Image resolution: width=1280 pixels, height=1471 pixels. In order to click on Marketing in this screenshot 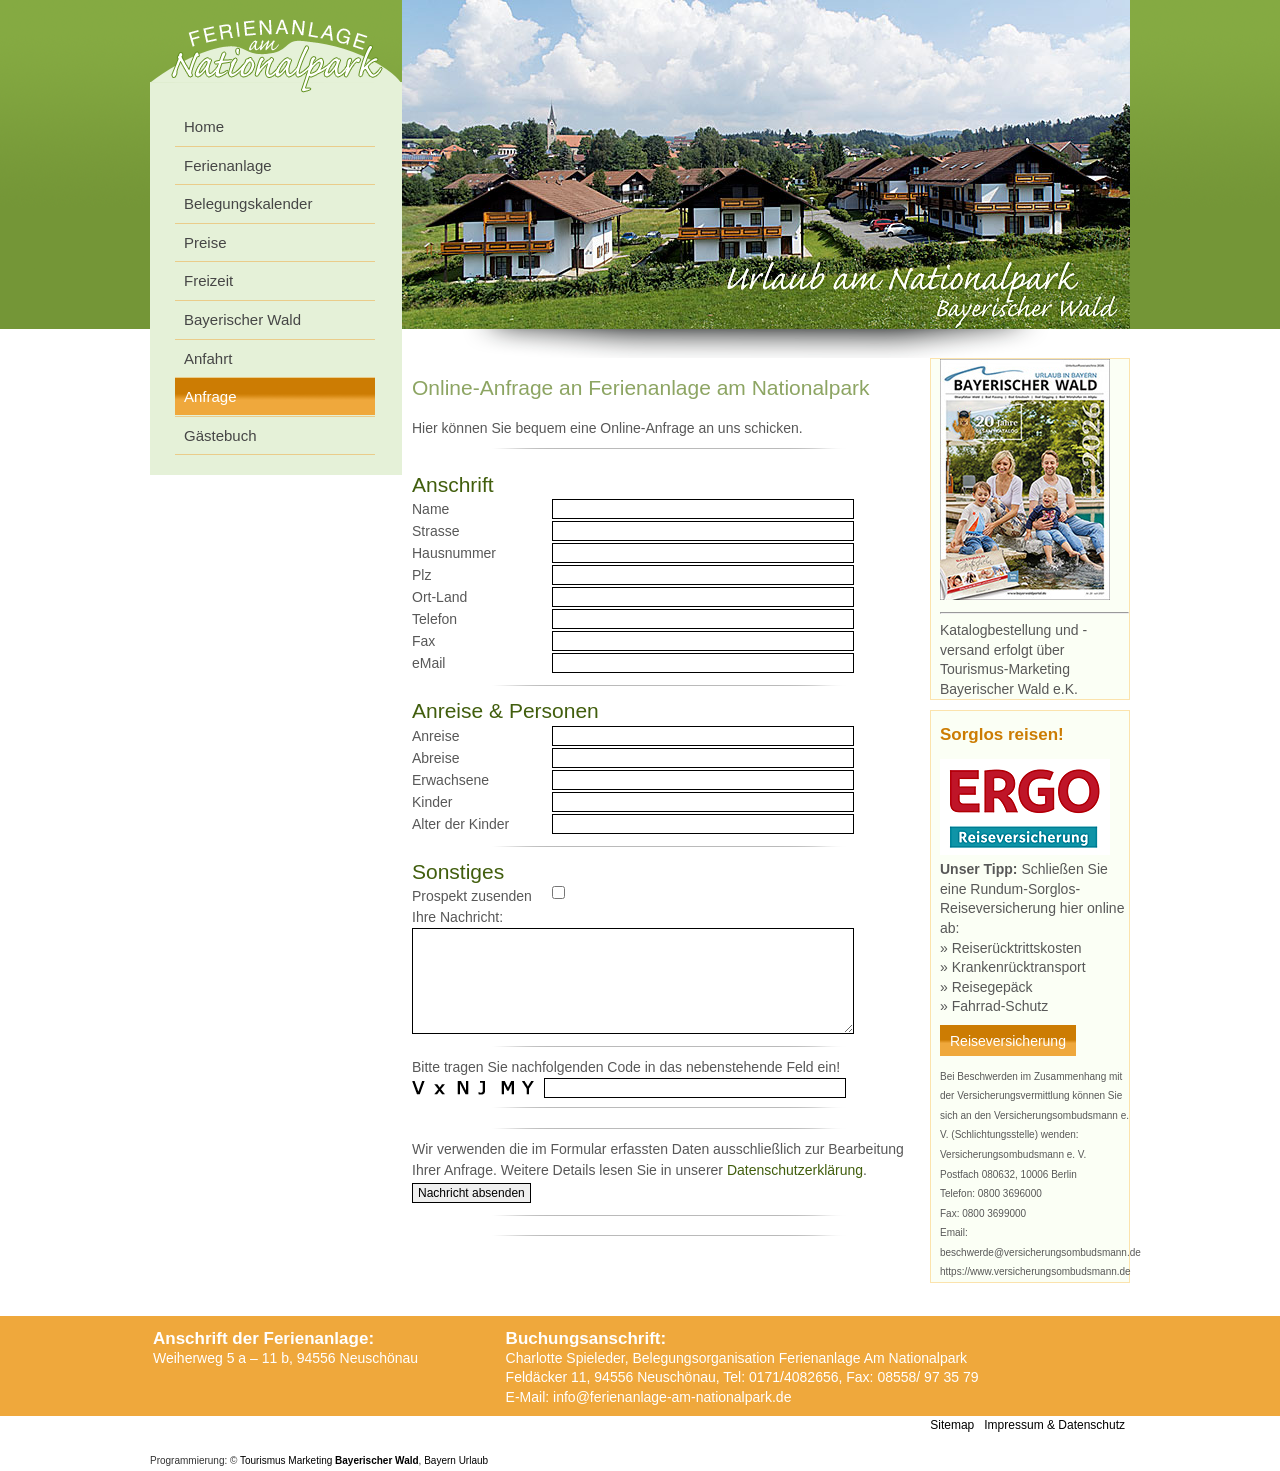, I will do `click(310, 1460)`.